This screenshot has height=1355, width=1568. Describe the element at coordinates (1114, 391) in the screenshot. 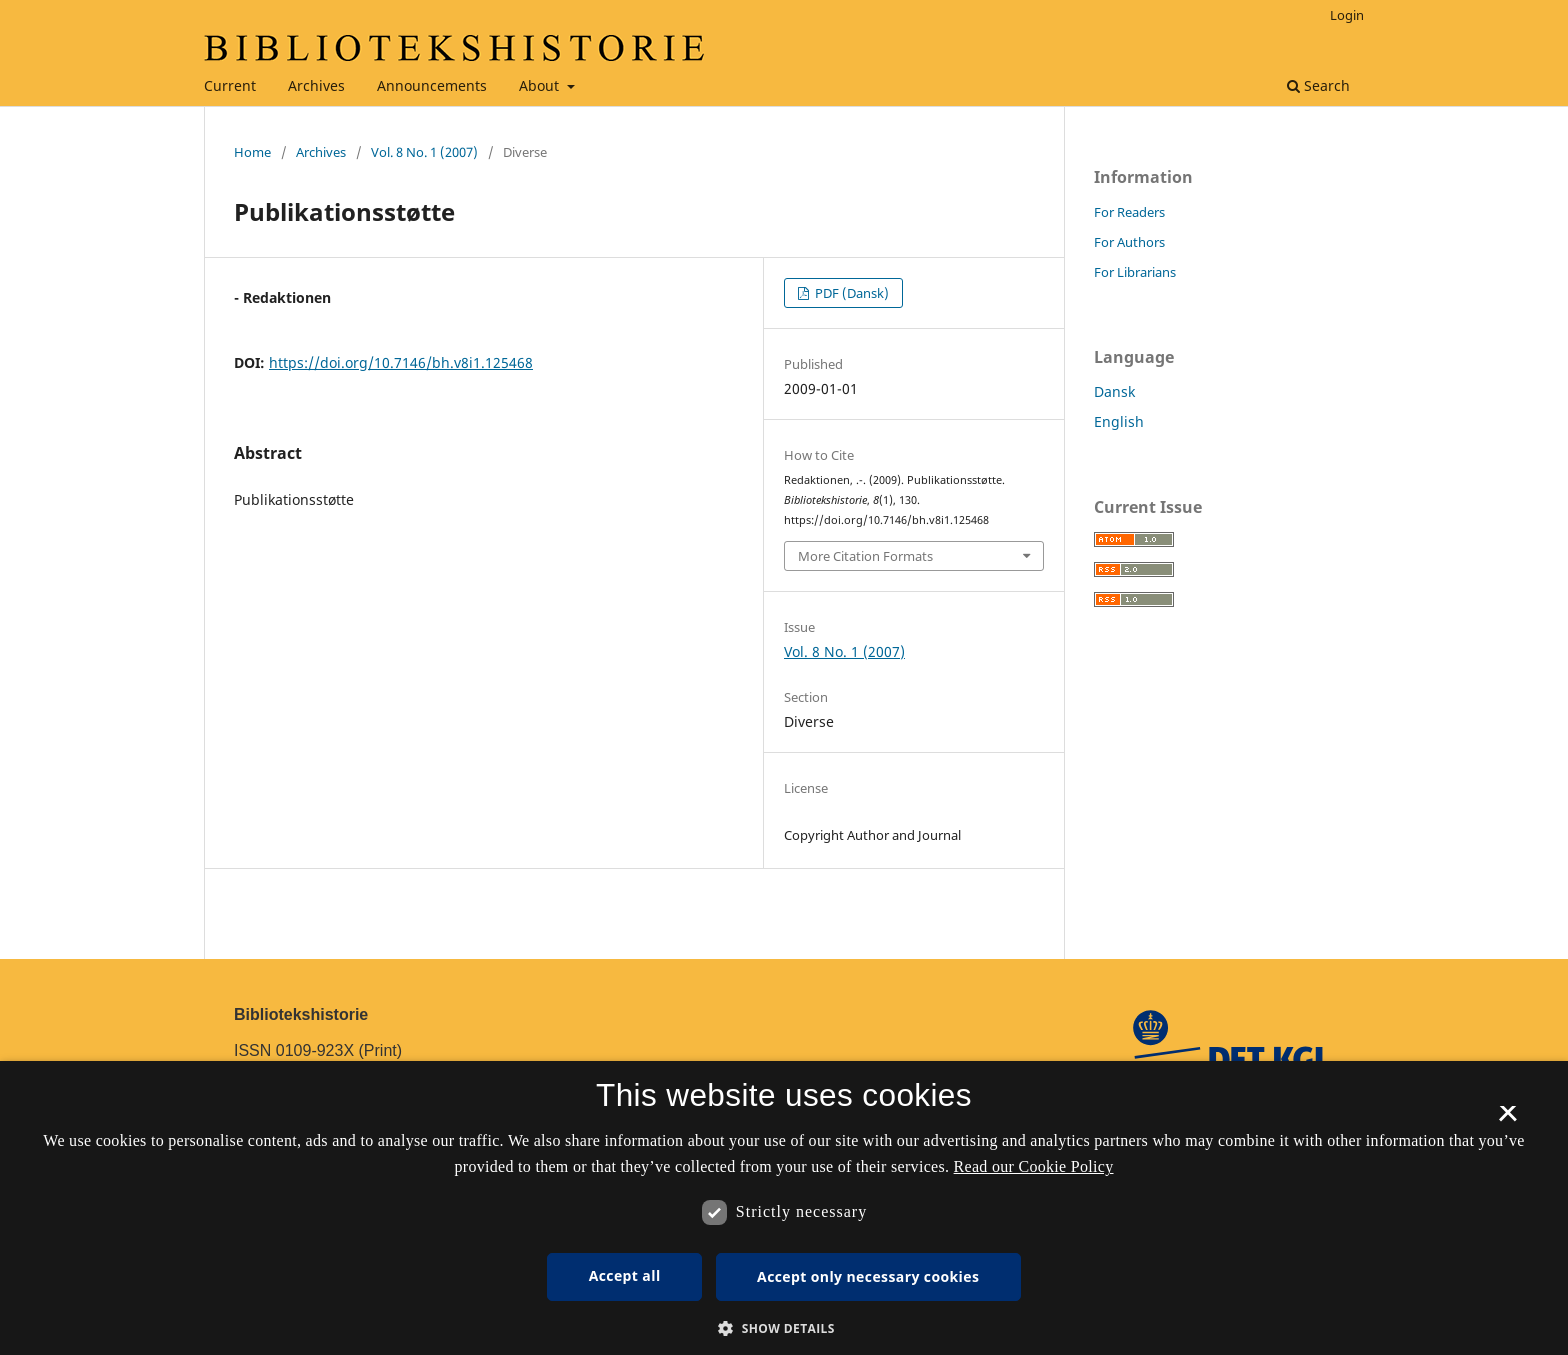

I see `Dansk` at that location.